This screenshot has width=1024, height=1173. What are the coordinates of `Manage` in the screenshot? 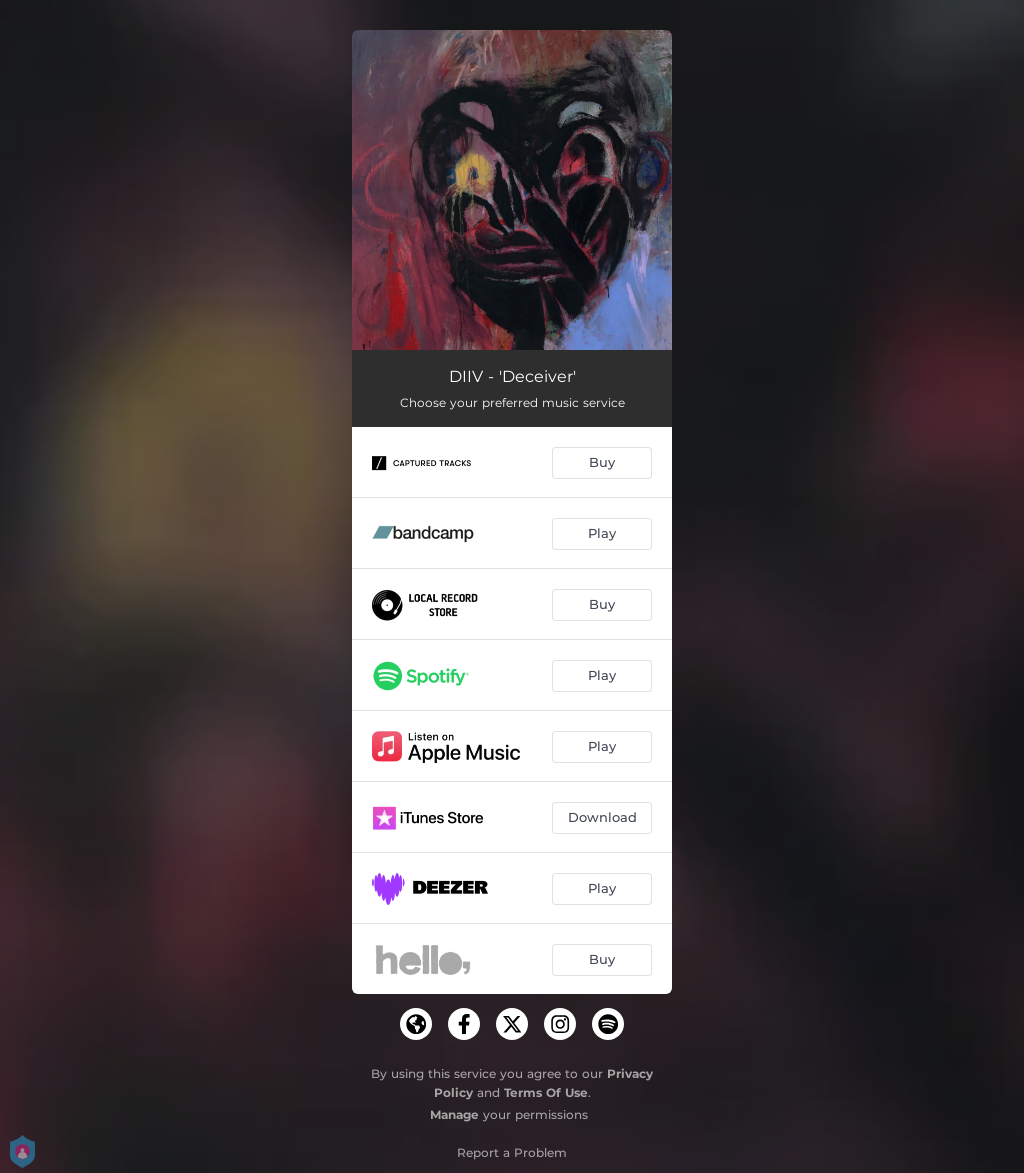 It's located at (454, 1114).